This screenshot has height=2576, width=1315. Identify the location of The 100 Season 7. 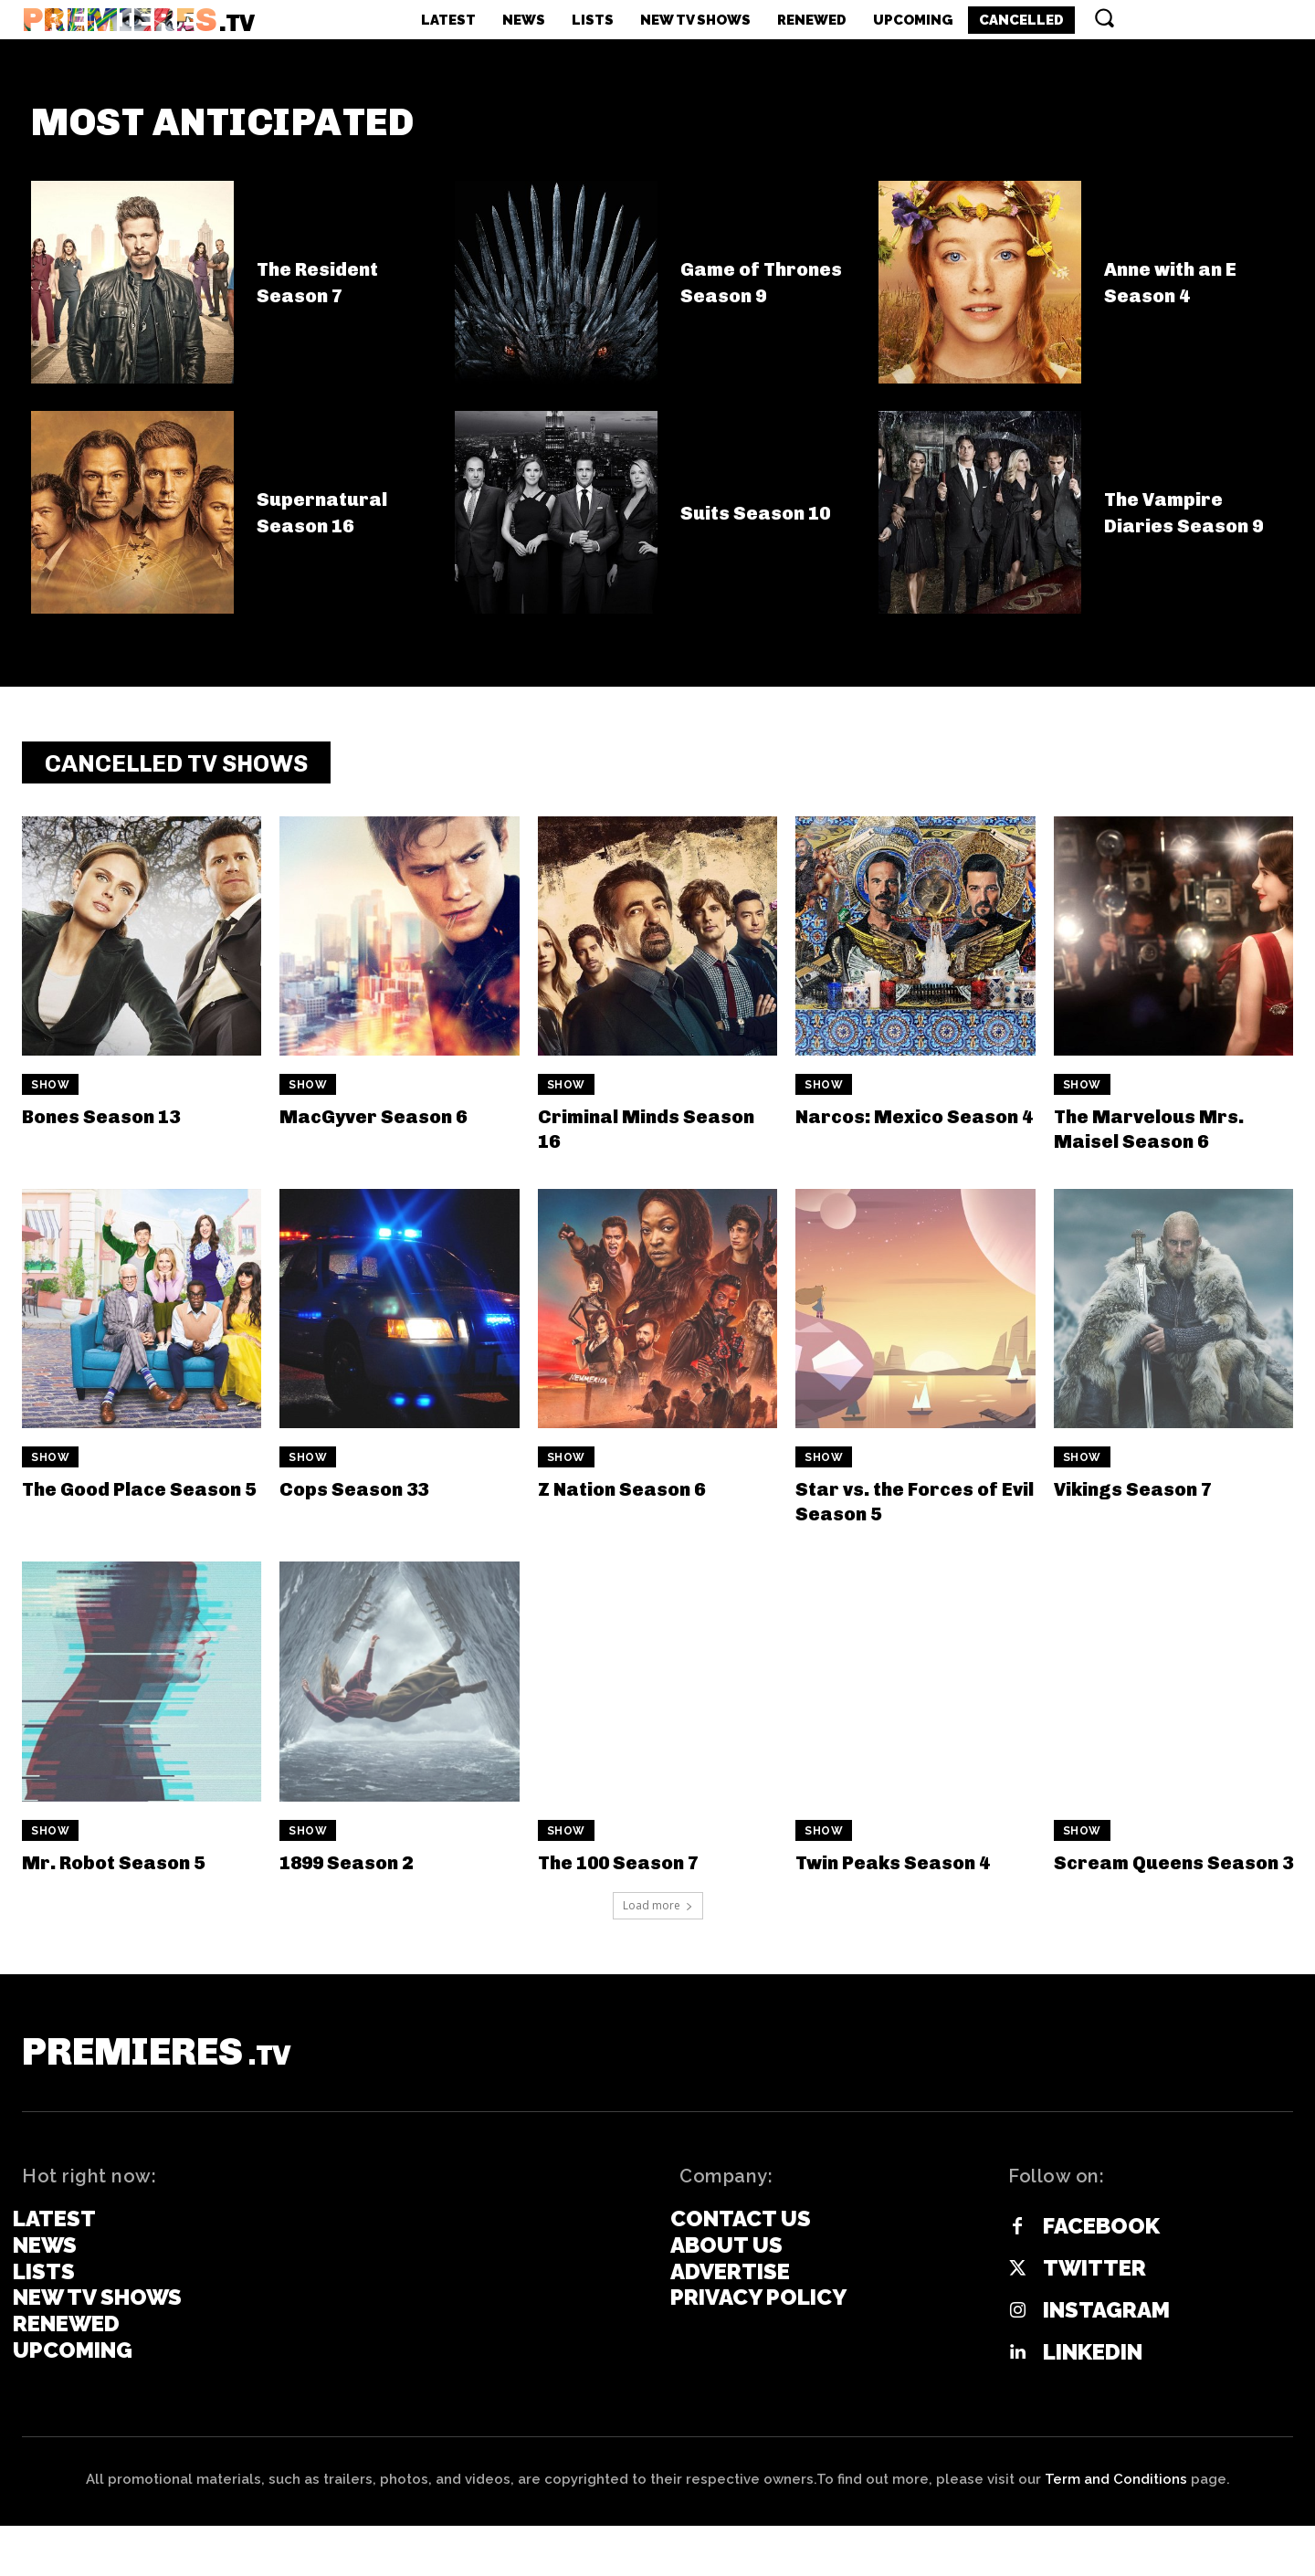
(633, 1874).